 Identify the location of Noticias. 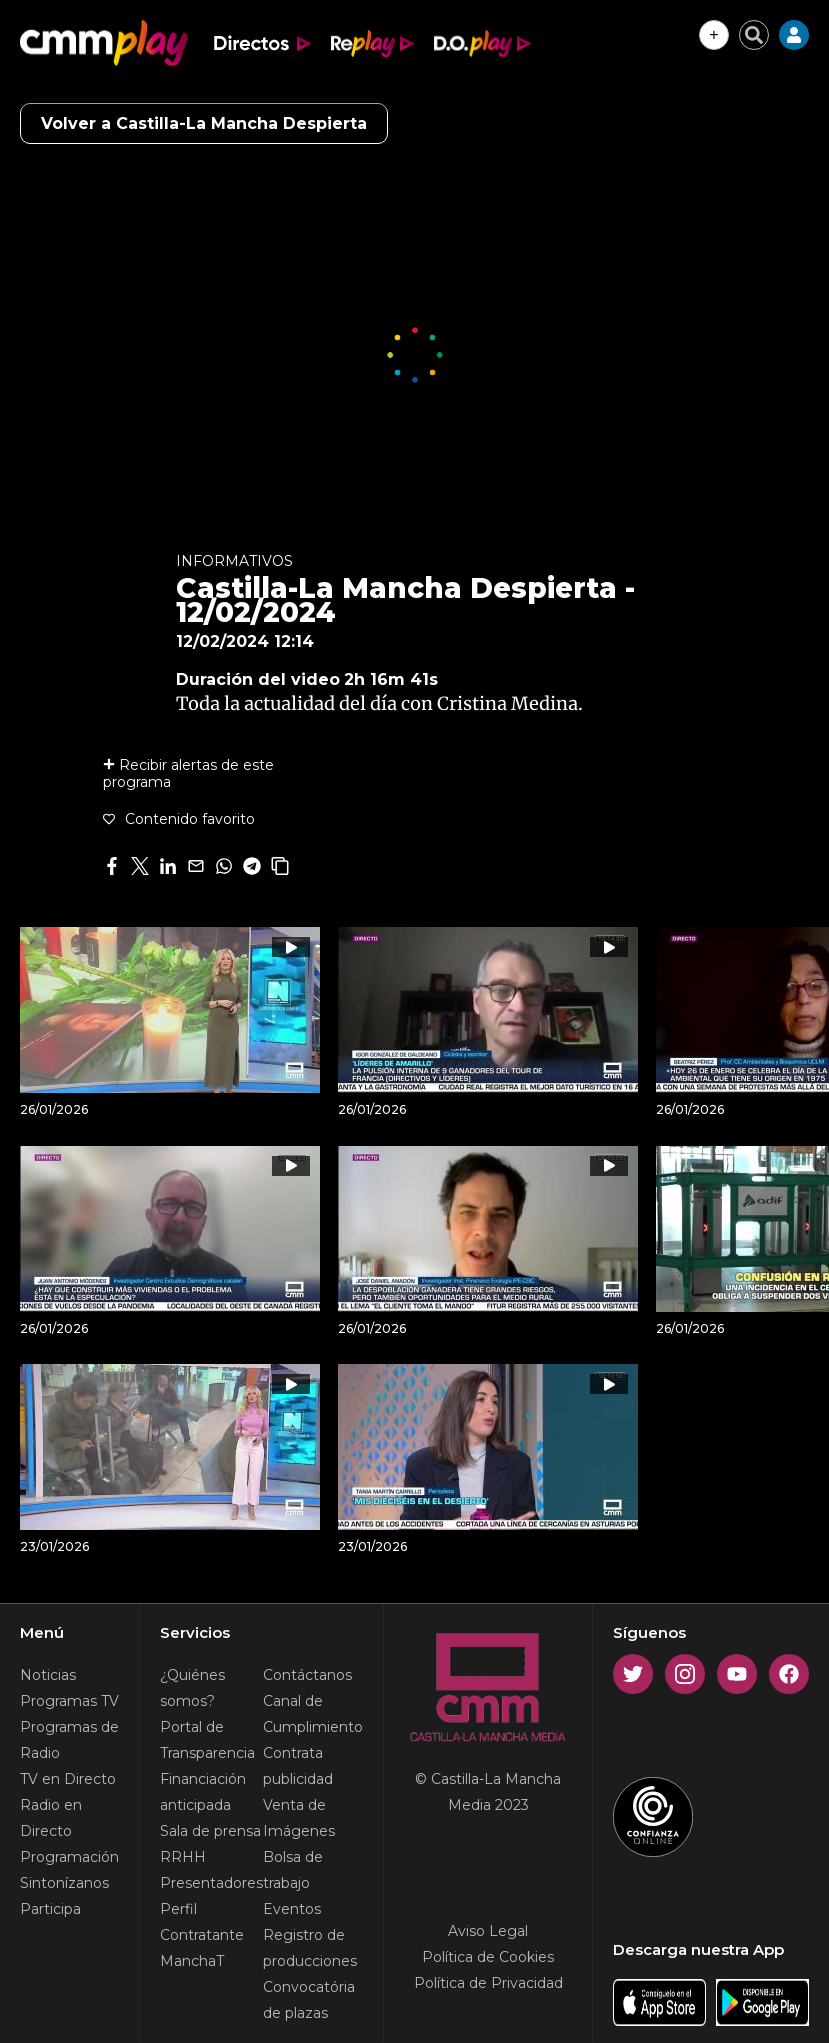
(48, 1675).